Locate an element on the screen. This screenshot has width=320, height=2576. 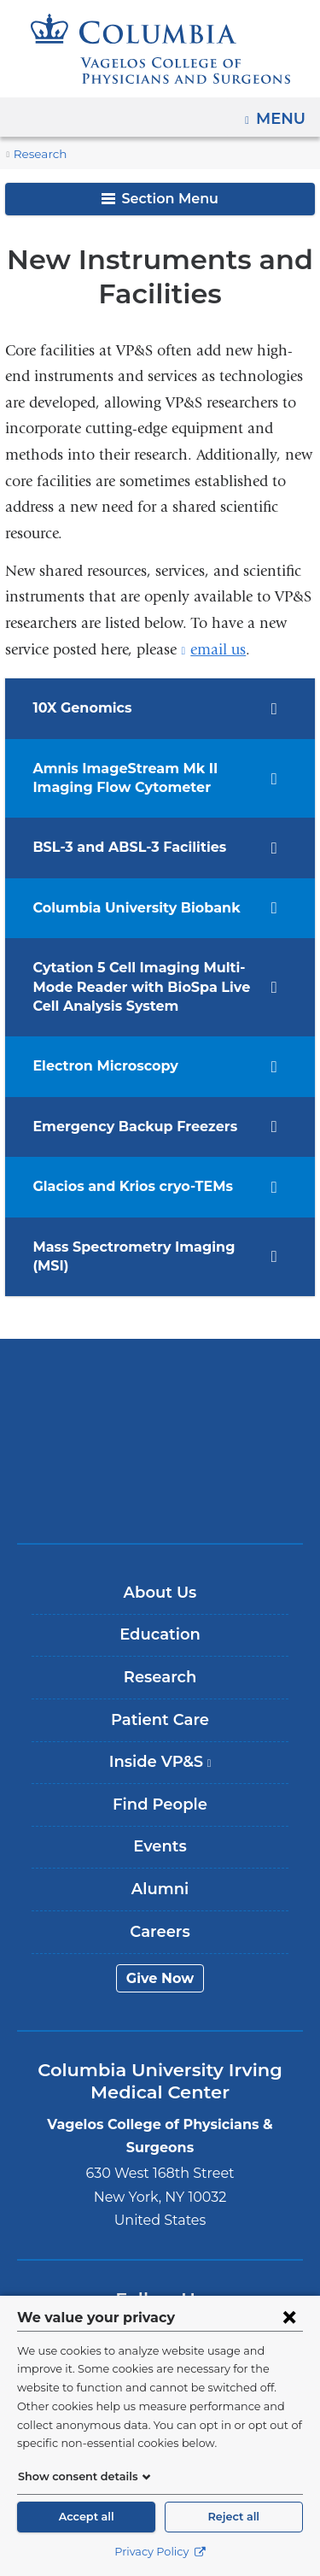
Careers is located at coordinates (160, 1912).